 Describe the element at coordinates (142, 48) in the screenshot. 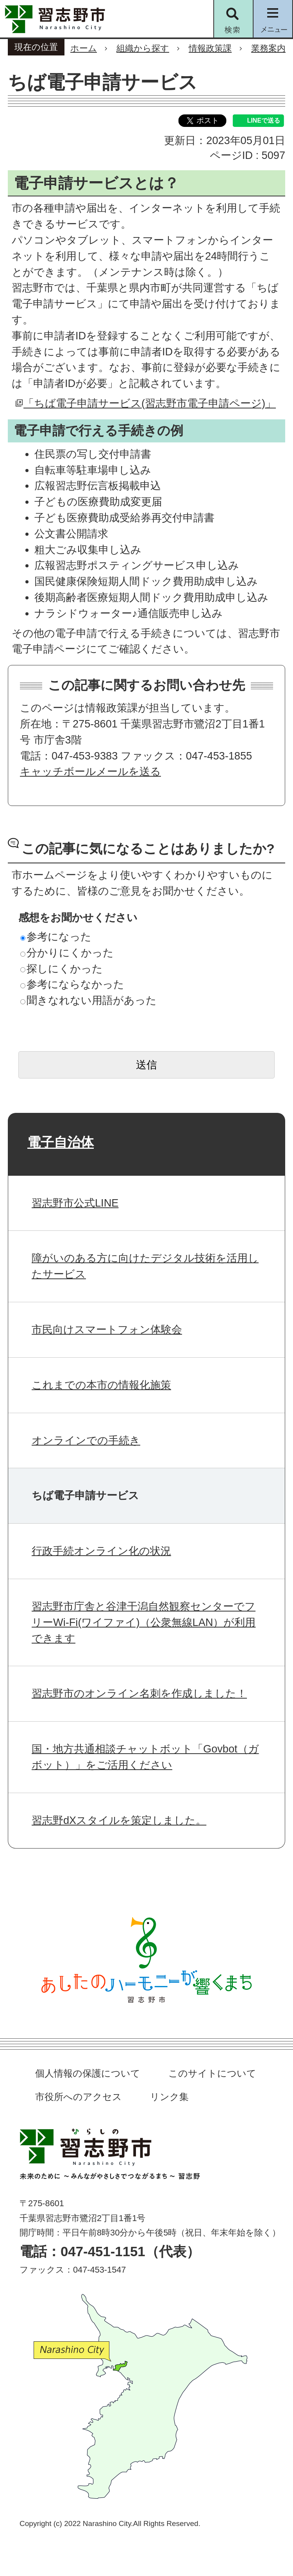

I see `組織から探す` at that location.